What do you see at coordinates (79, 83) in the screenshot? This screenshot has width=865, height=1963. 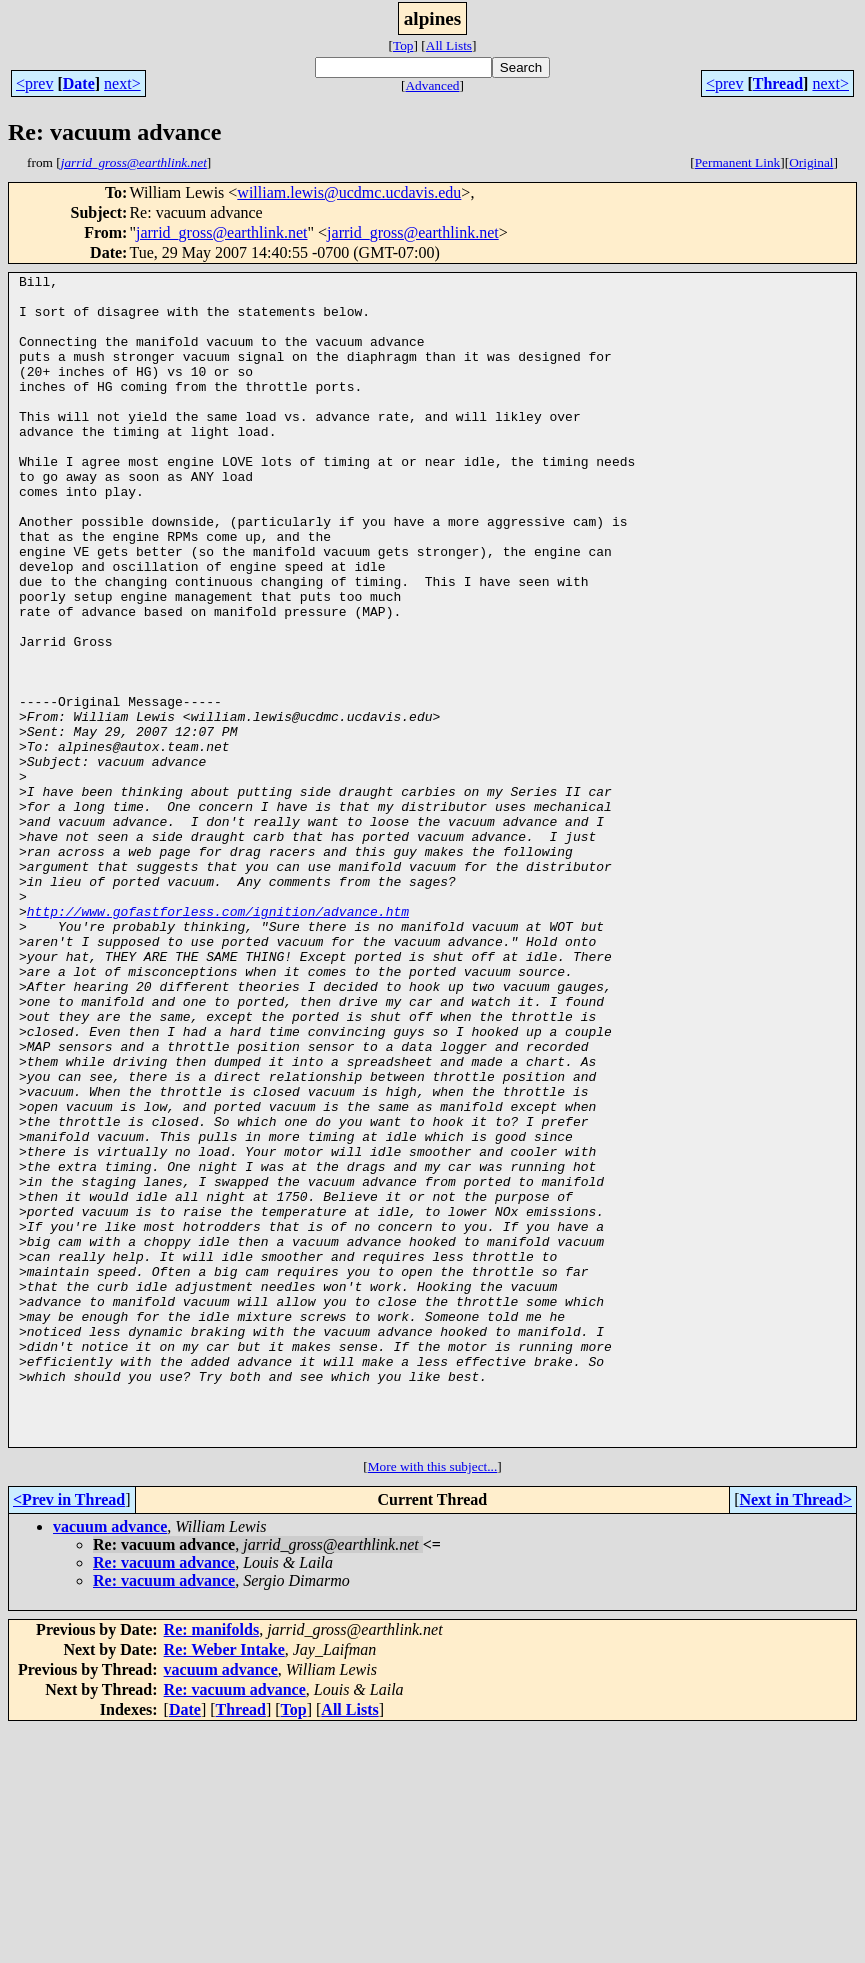 I see `Date` at bounding box center [79, 83].